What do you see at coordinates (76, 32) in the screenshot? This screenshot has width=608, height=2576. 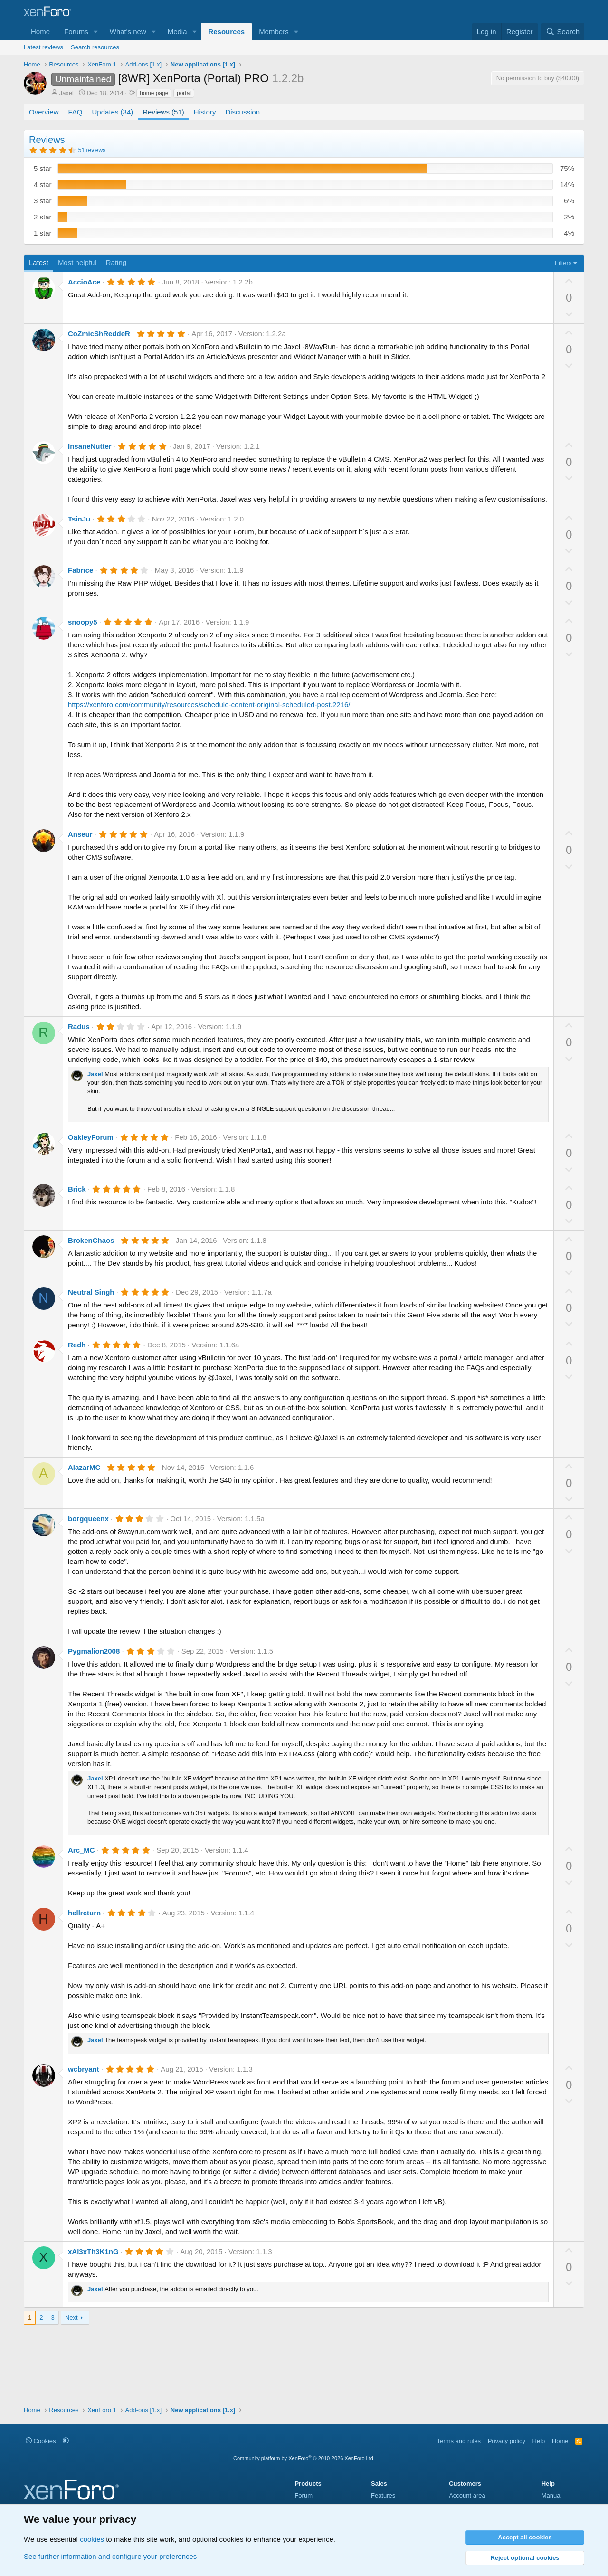 I see `Forums` at bounding box center [76, 32].